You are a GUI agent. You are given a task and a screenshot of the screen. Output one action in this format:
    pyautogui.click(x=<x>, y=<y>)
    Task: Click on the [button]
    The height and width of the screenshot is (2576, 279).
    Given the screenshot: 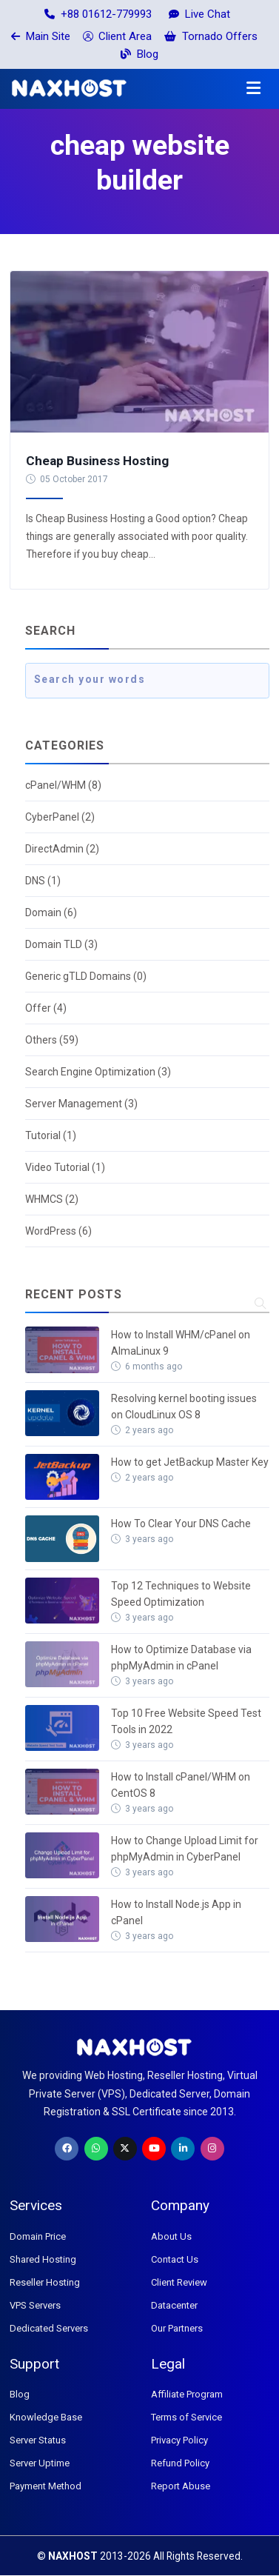 What is the action you would take?
    pyautogui.click(x=254, y=88)
    